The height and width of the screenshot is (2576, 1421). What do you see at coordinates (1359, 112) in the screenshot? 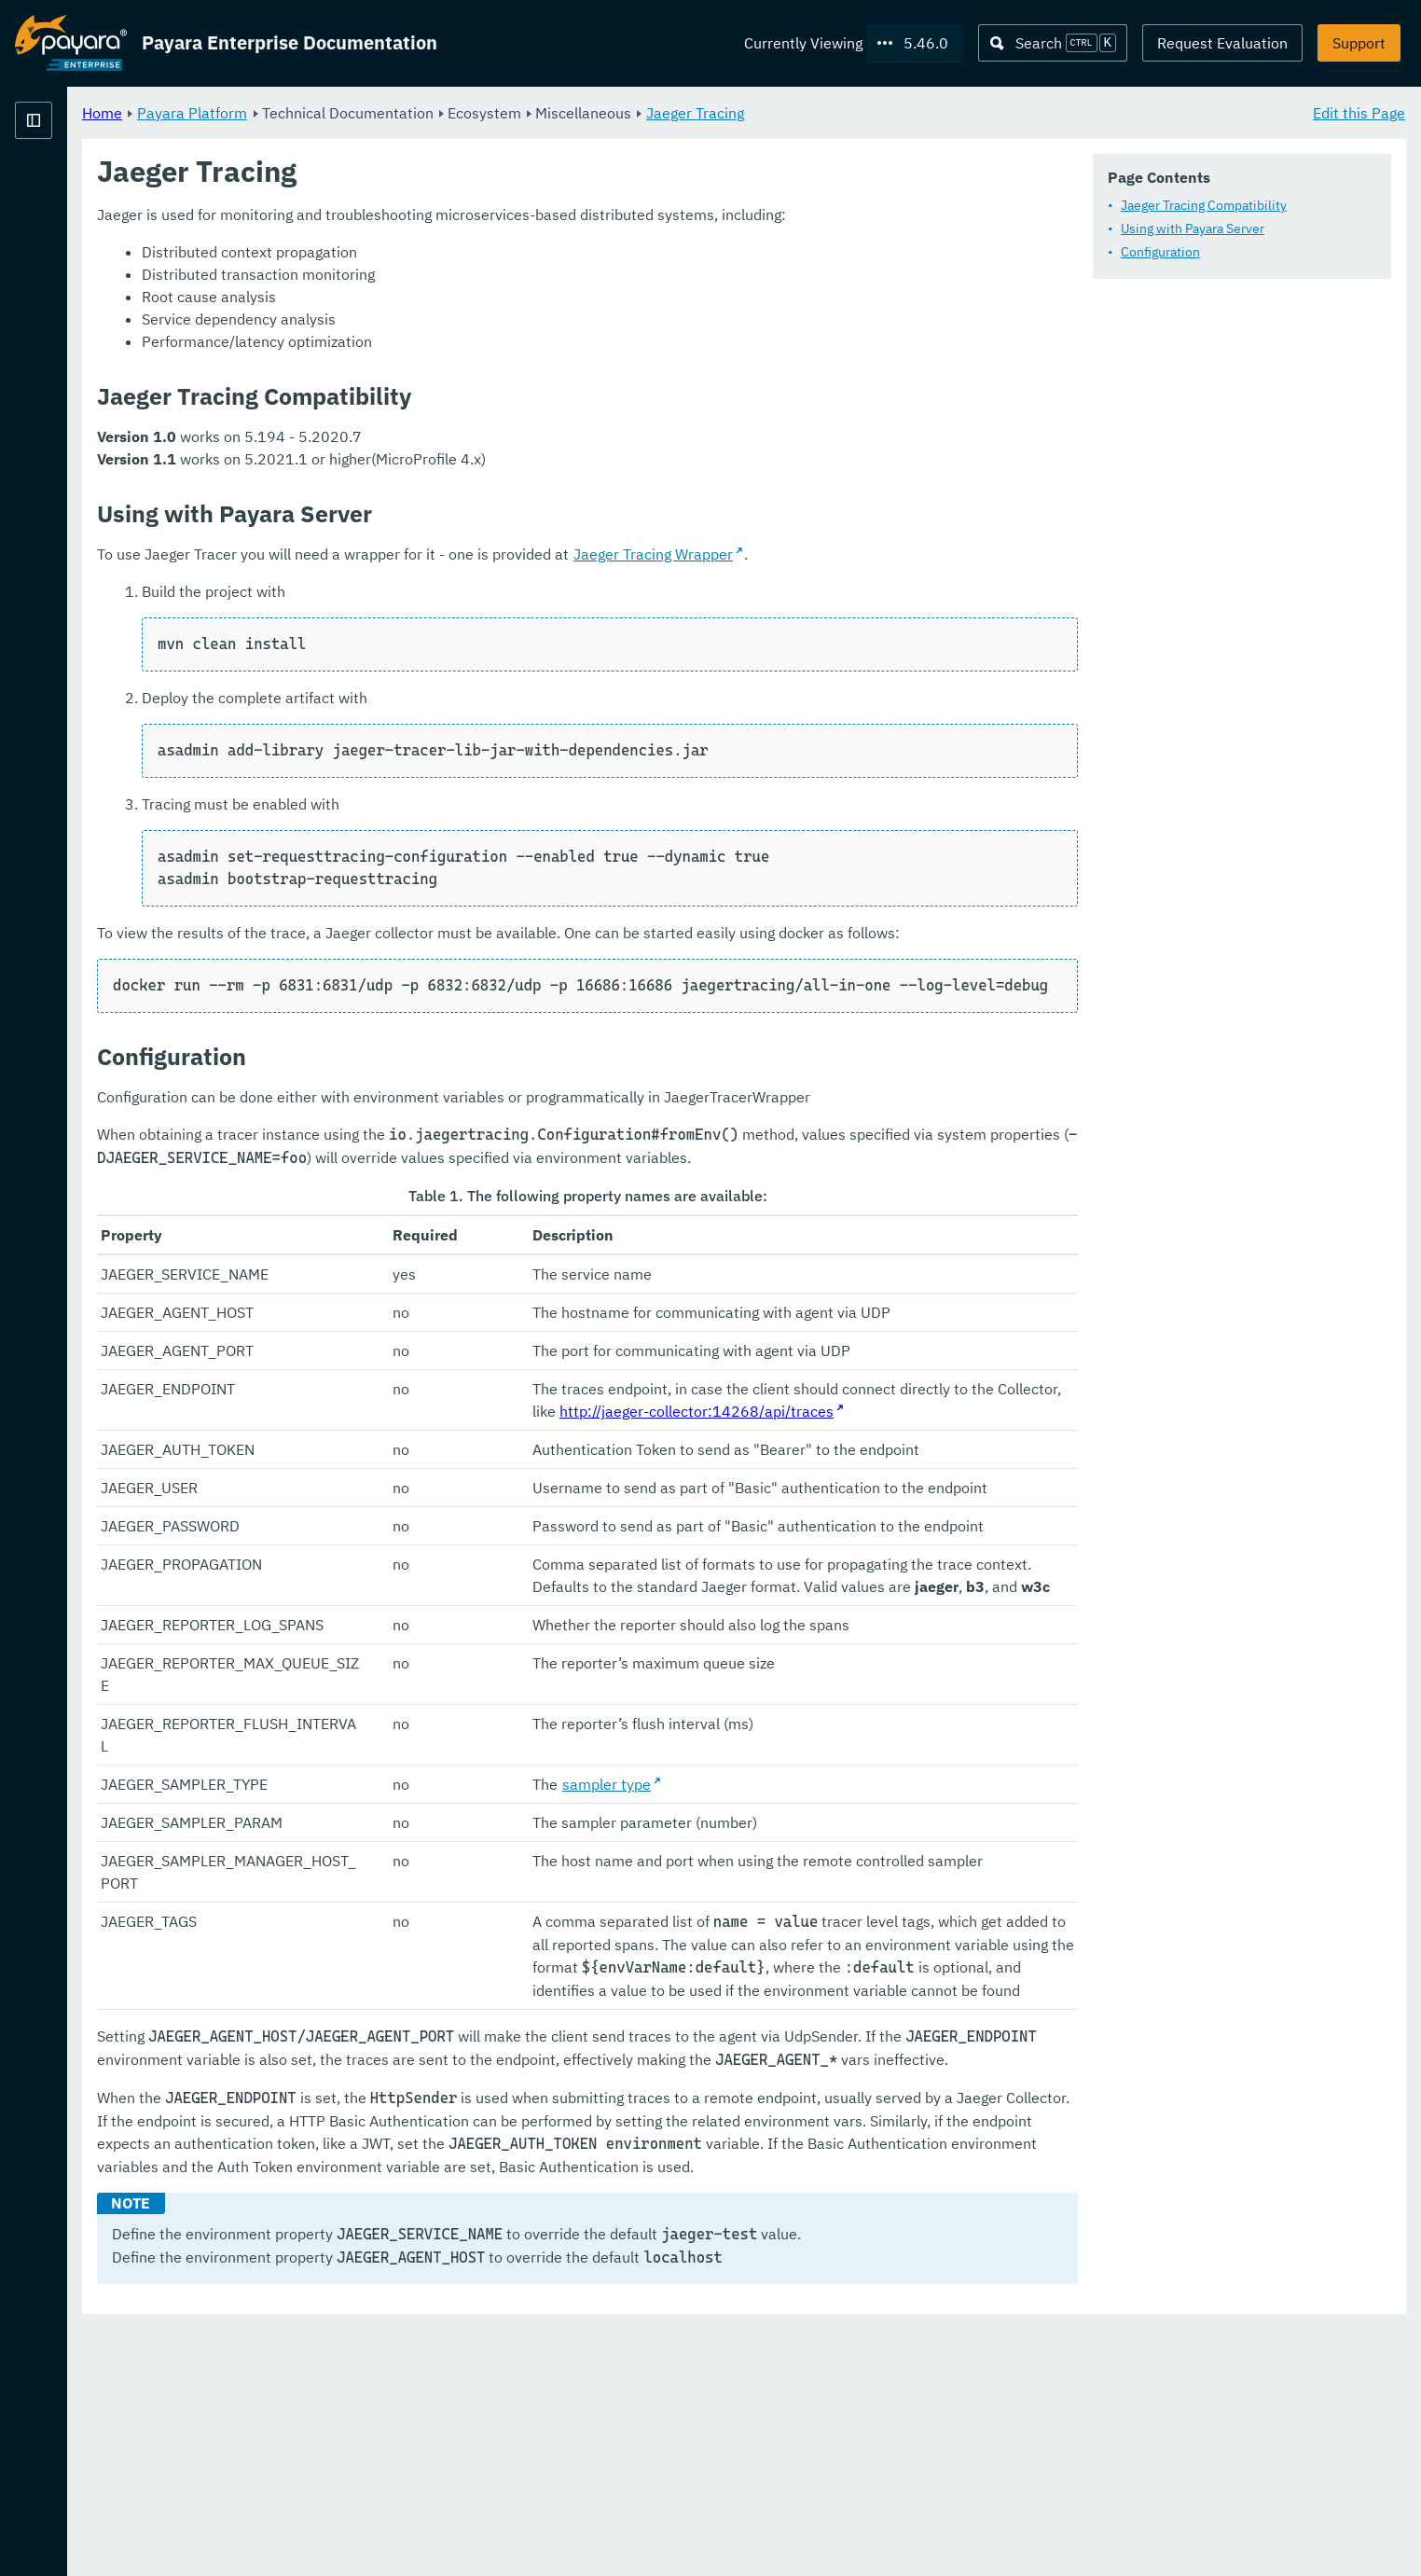
I see `Edit this Page` at bounding box center [1359, 112].